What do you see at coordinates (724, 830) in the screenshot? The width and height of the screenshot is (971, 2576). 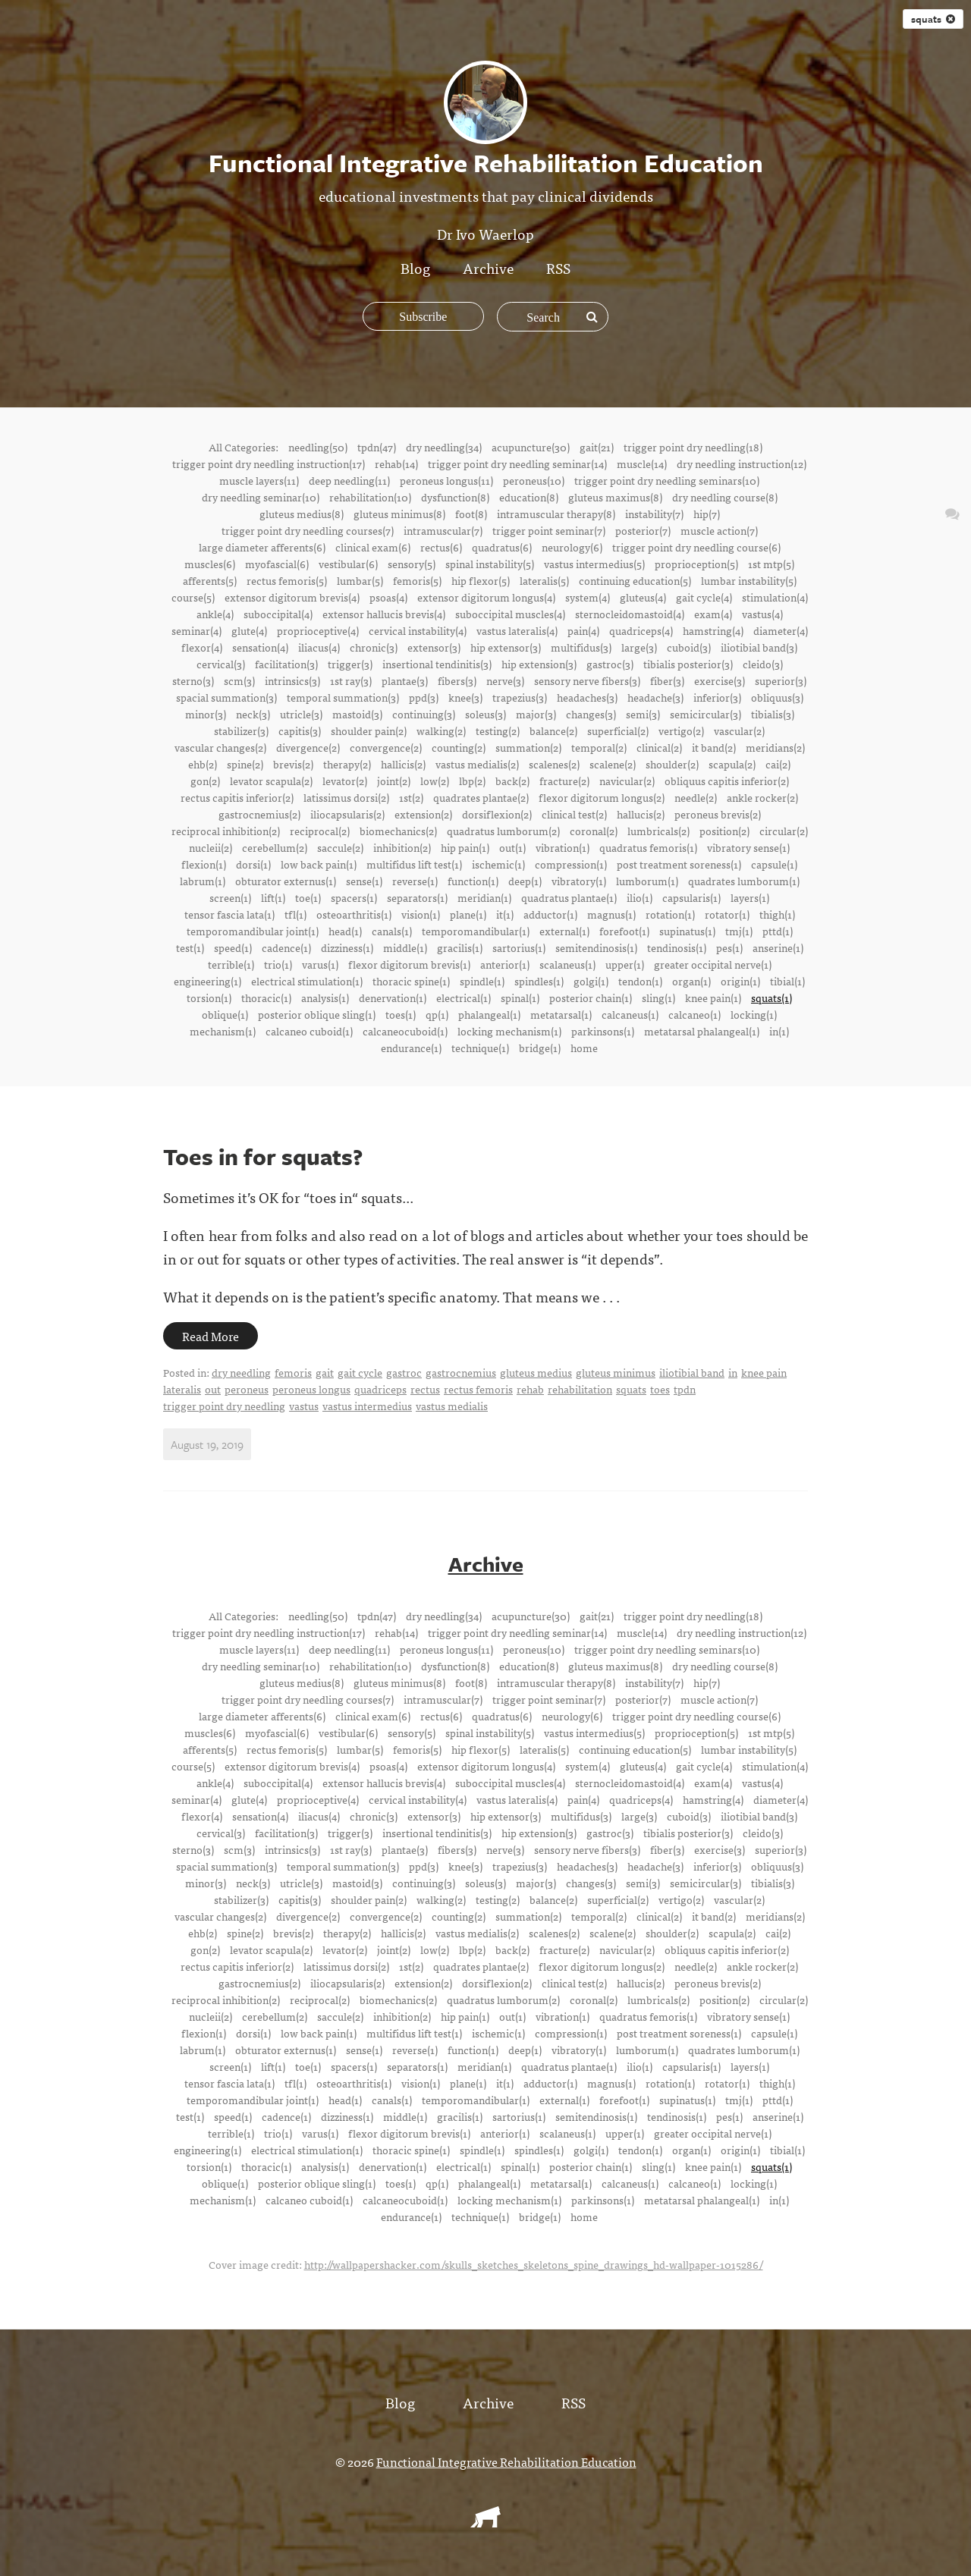 I see `position(2)` at bounding box center [724, 830].